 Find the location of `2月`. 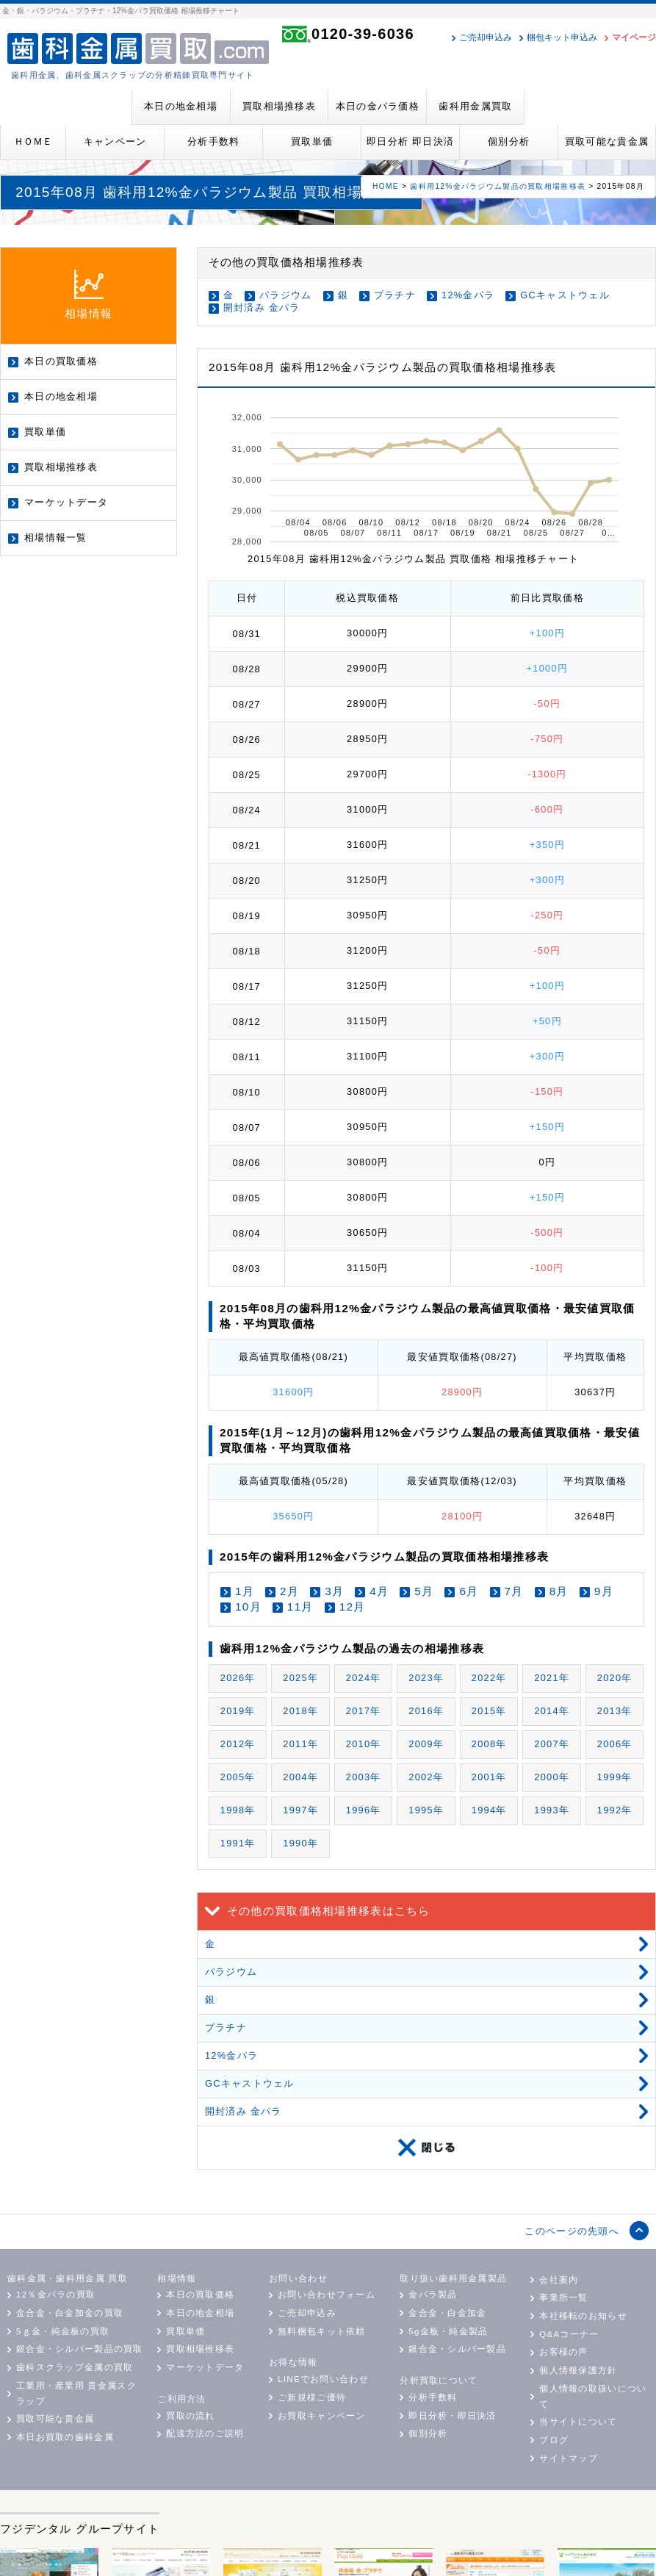

2月 is located at coordinates (289, 1591).